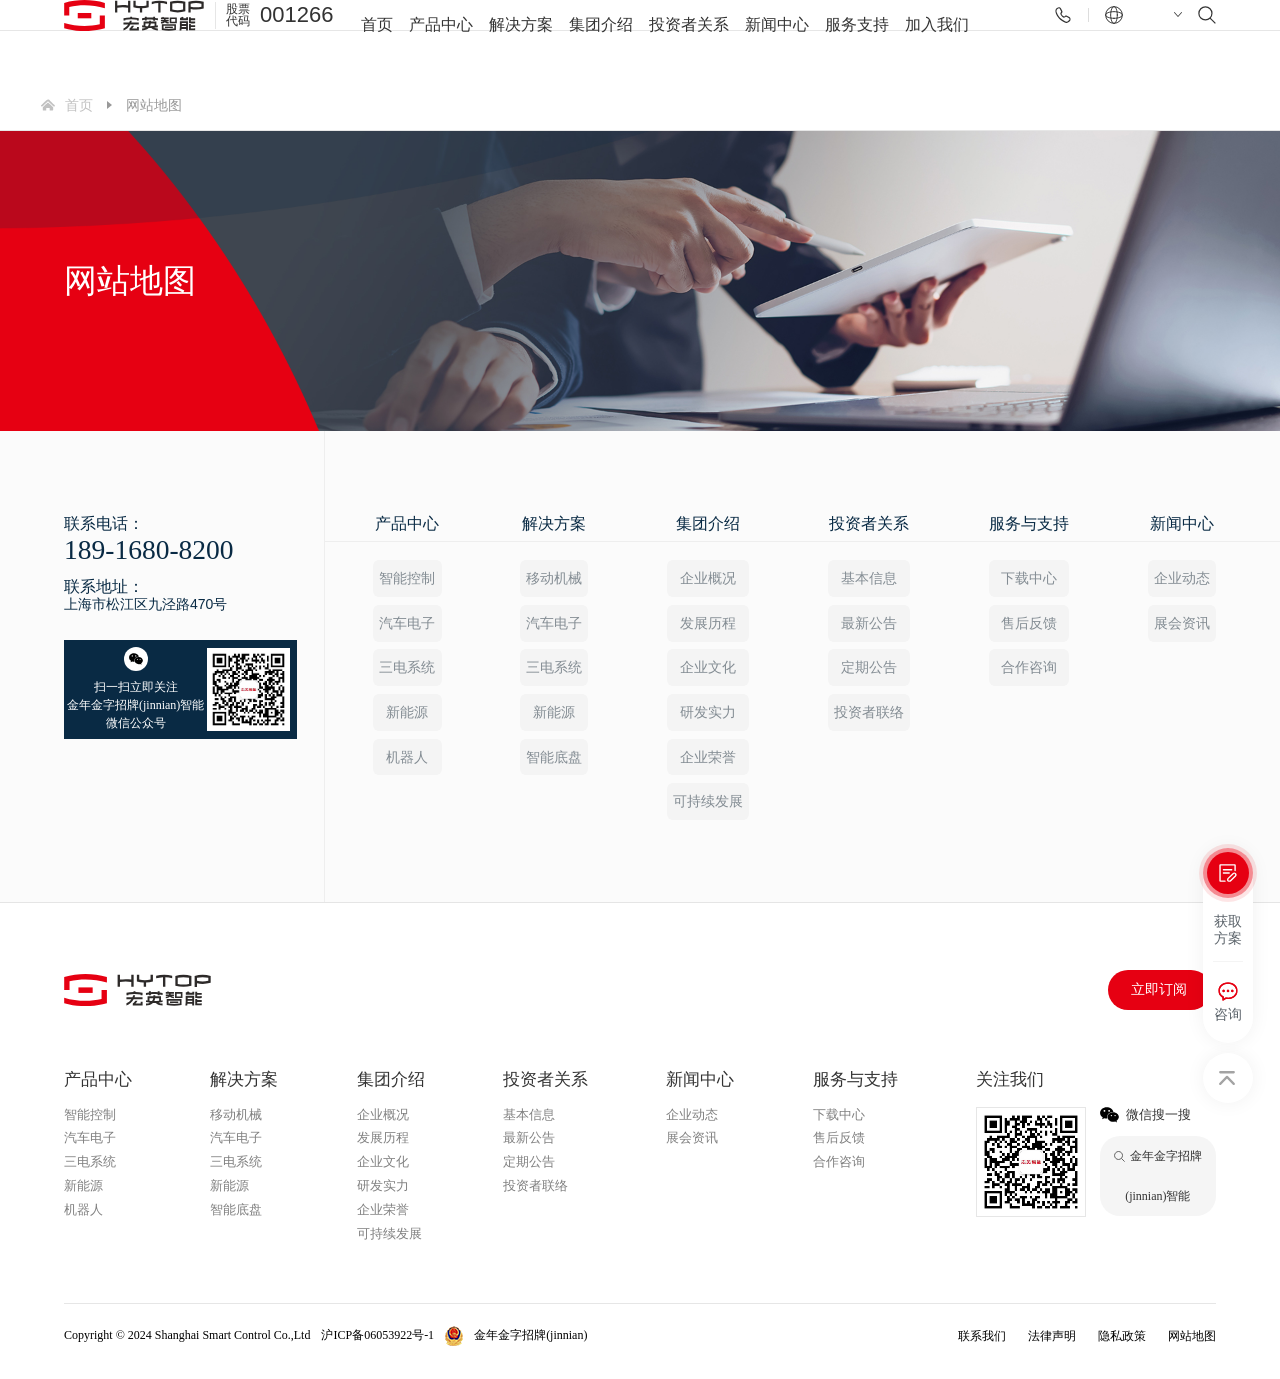  Describe the element at coordinates (937, 39) in the screenshot. I see `加入我们` at that location.